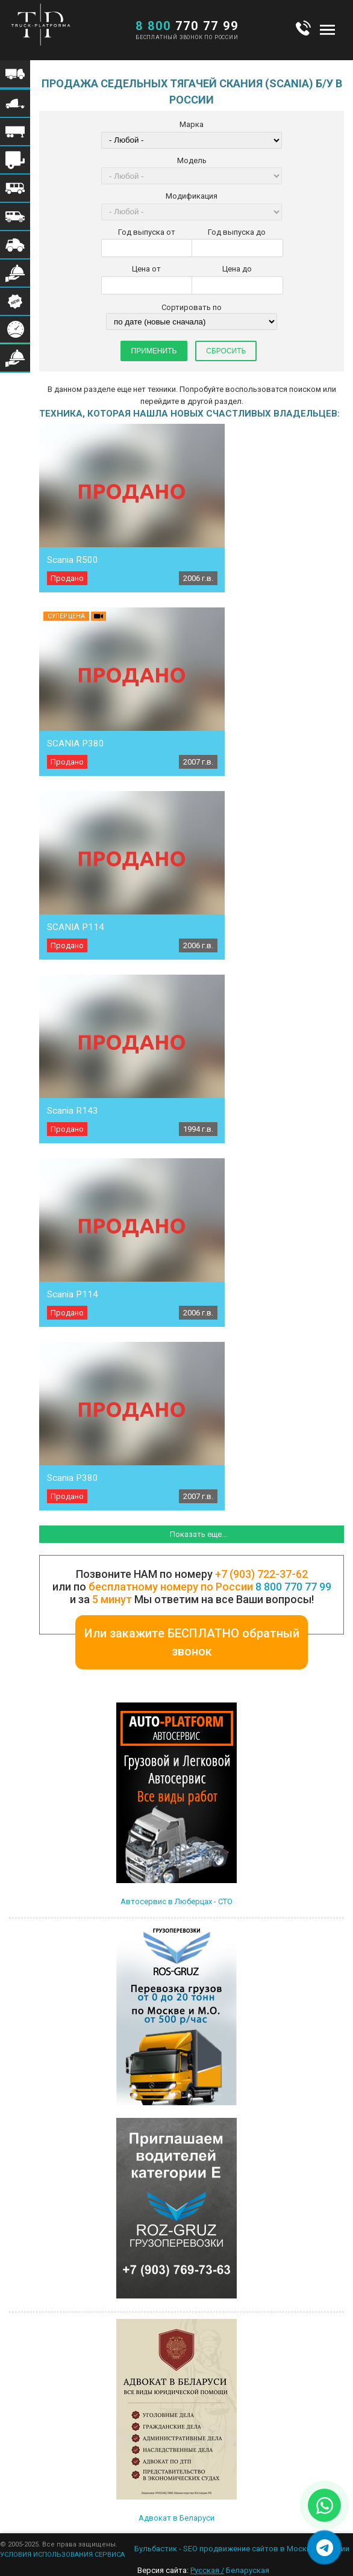 The height and width of the screenshot is (2576, 353). I want to click on Цена от, so click(146, 268).